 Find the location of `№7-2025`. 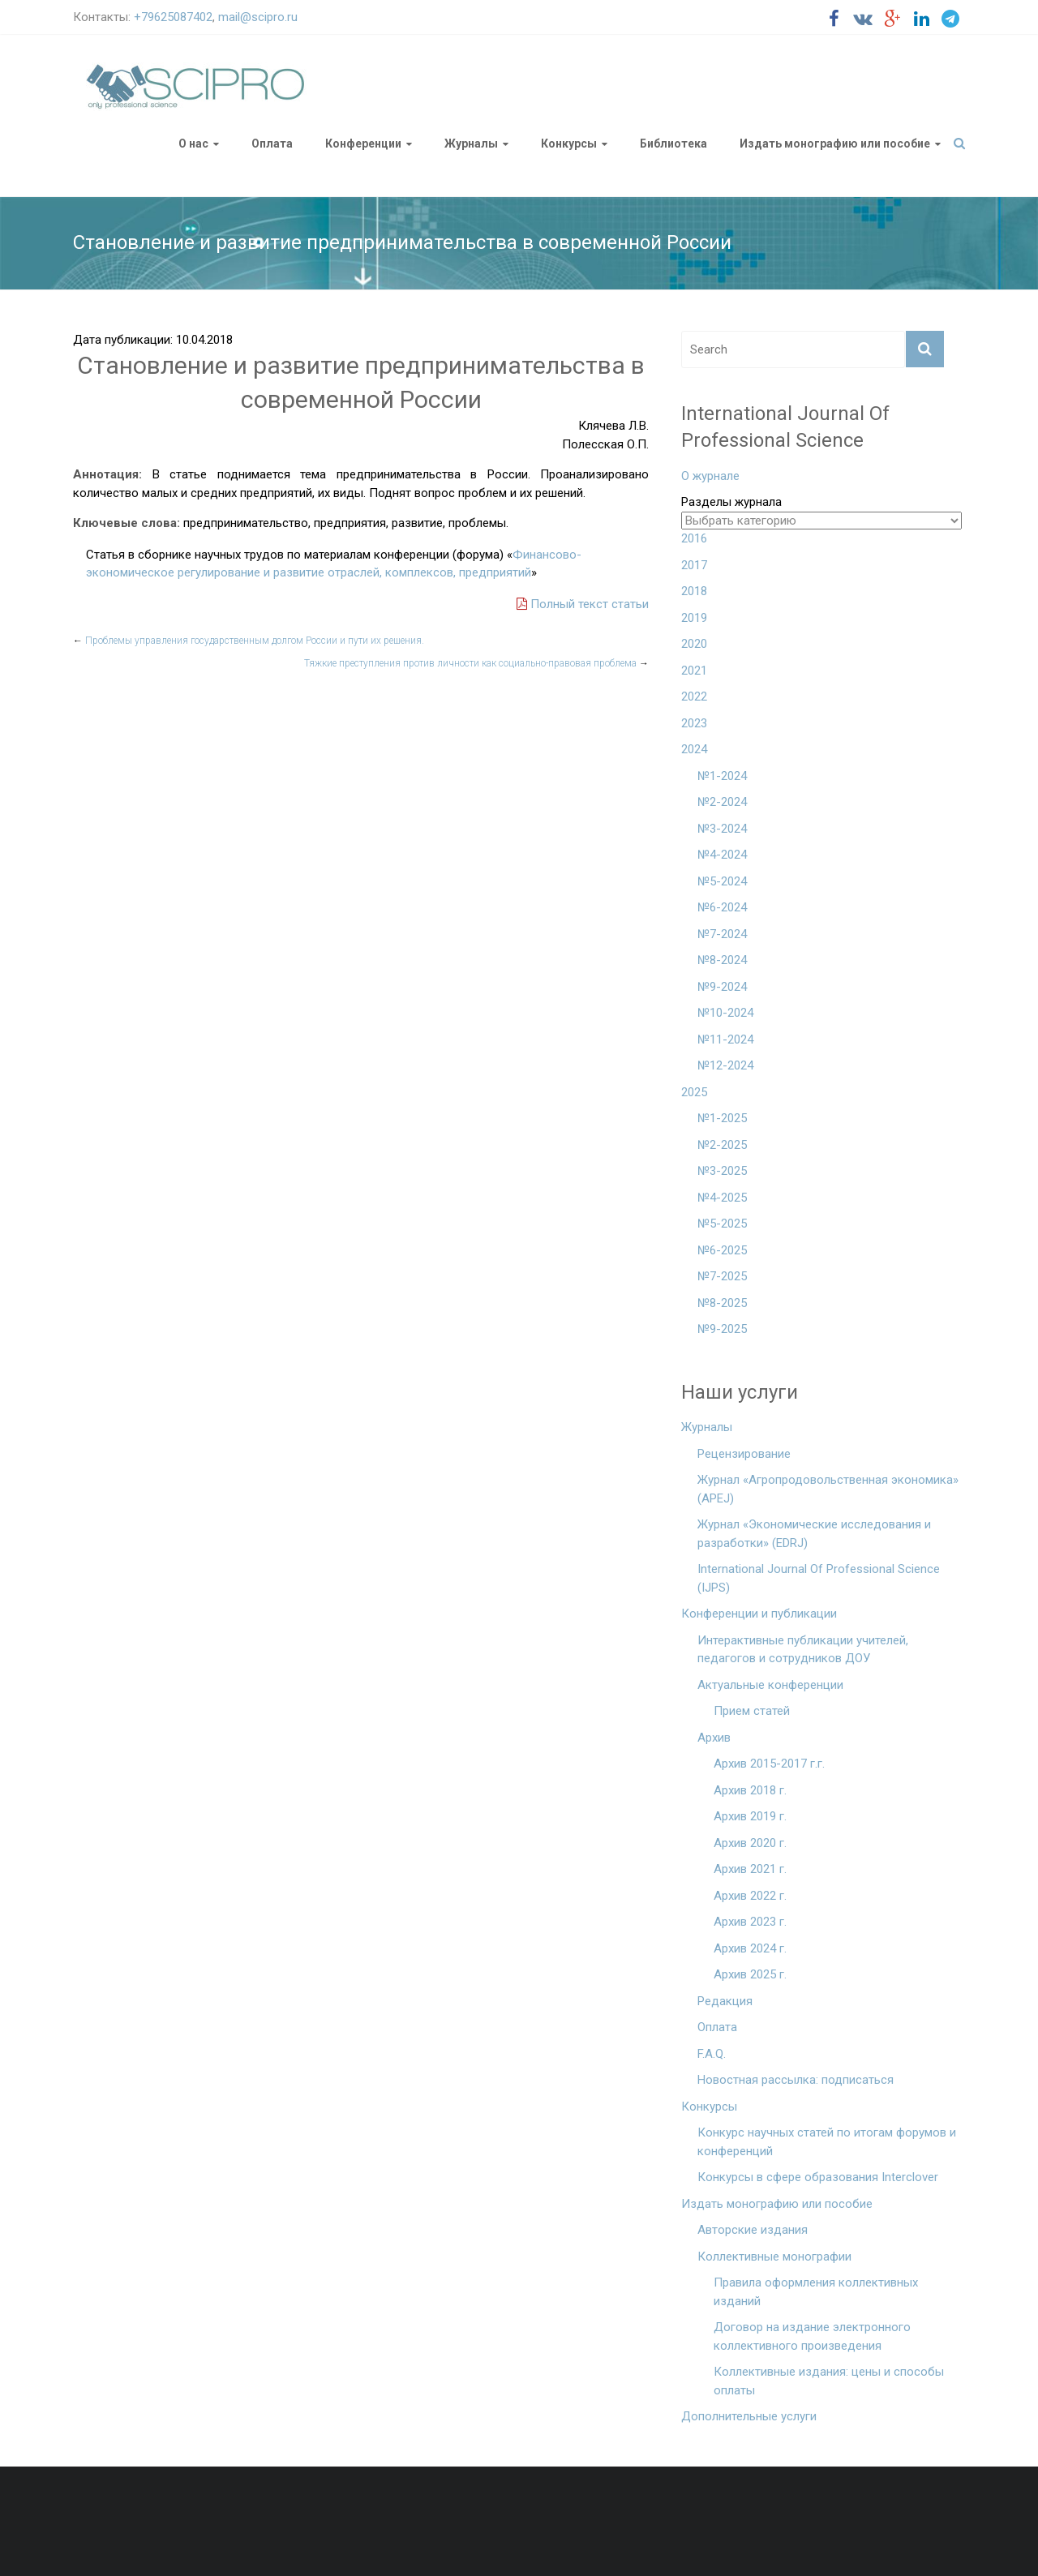

№7-2025 is located at coordinates (722, 1276).